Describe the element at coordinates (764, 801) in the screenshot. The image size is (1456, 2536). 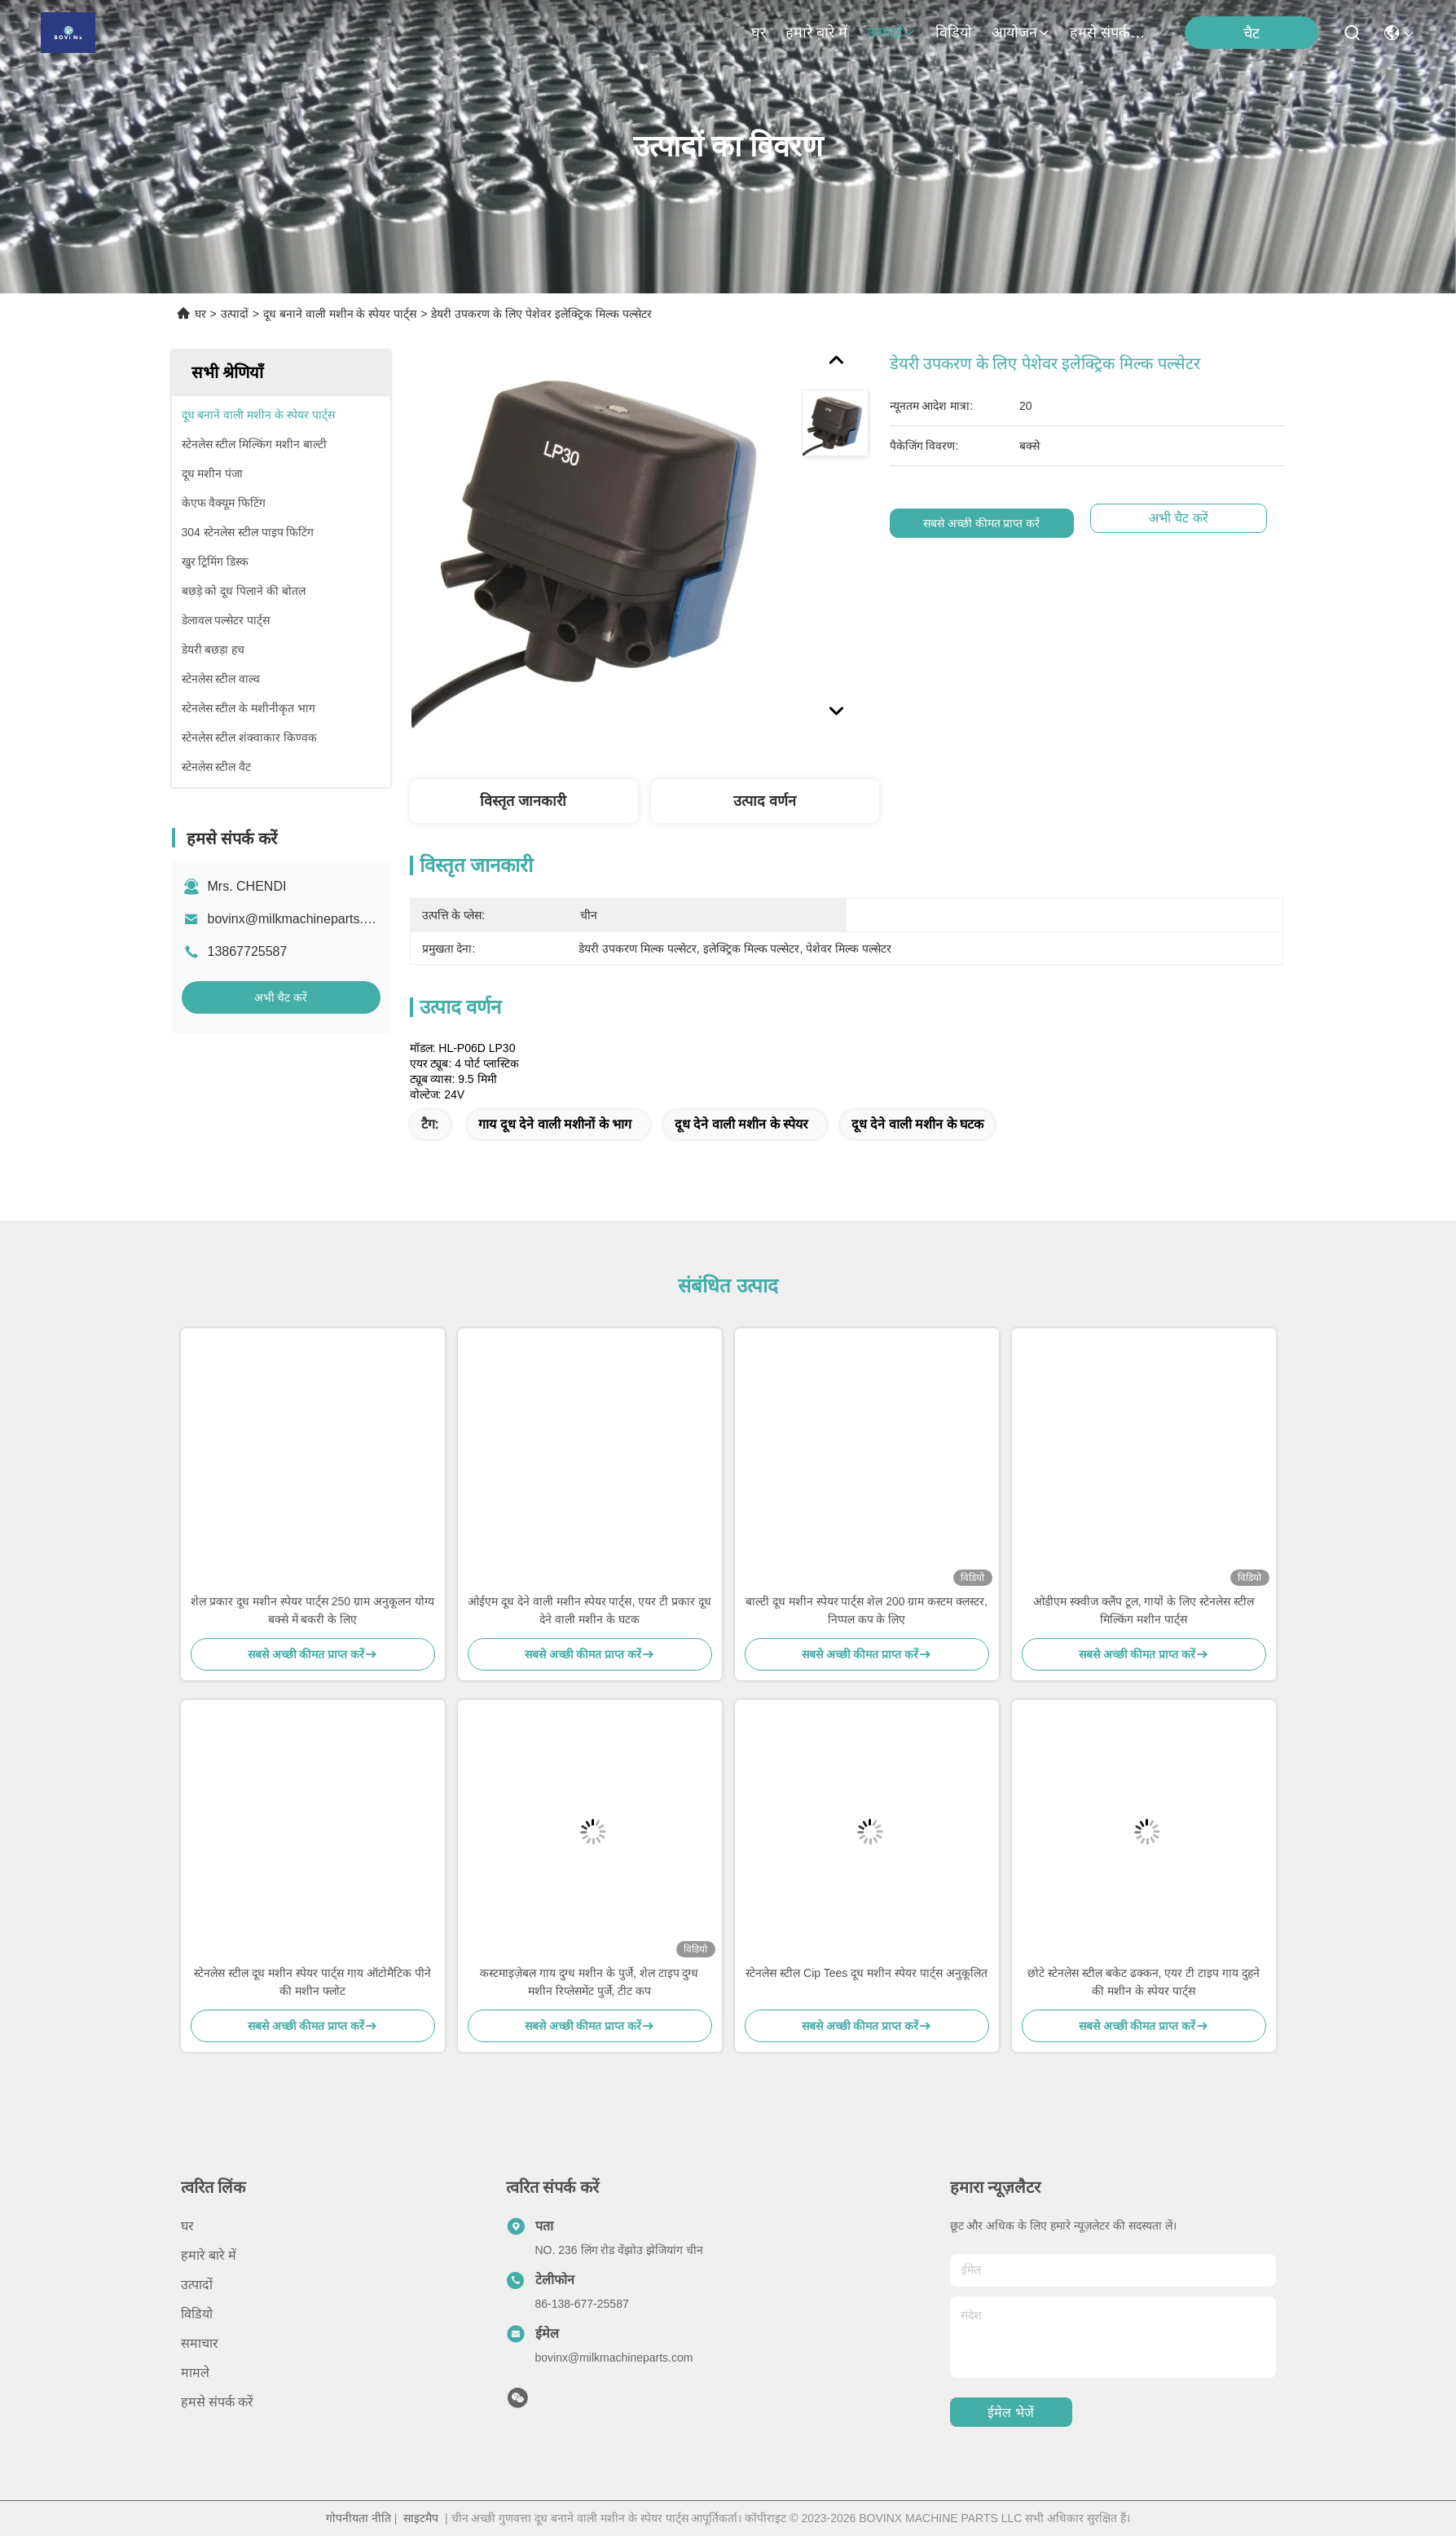
I see `उत्पाद वर्णन` at that location.